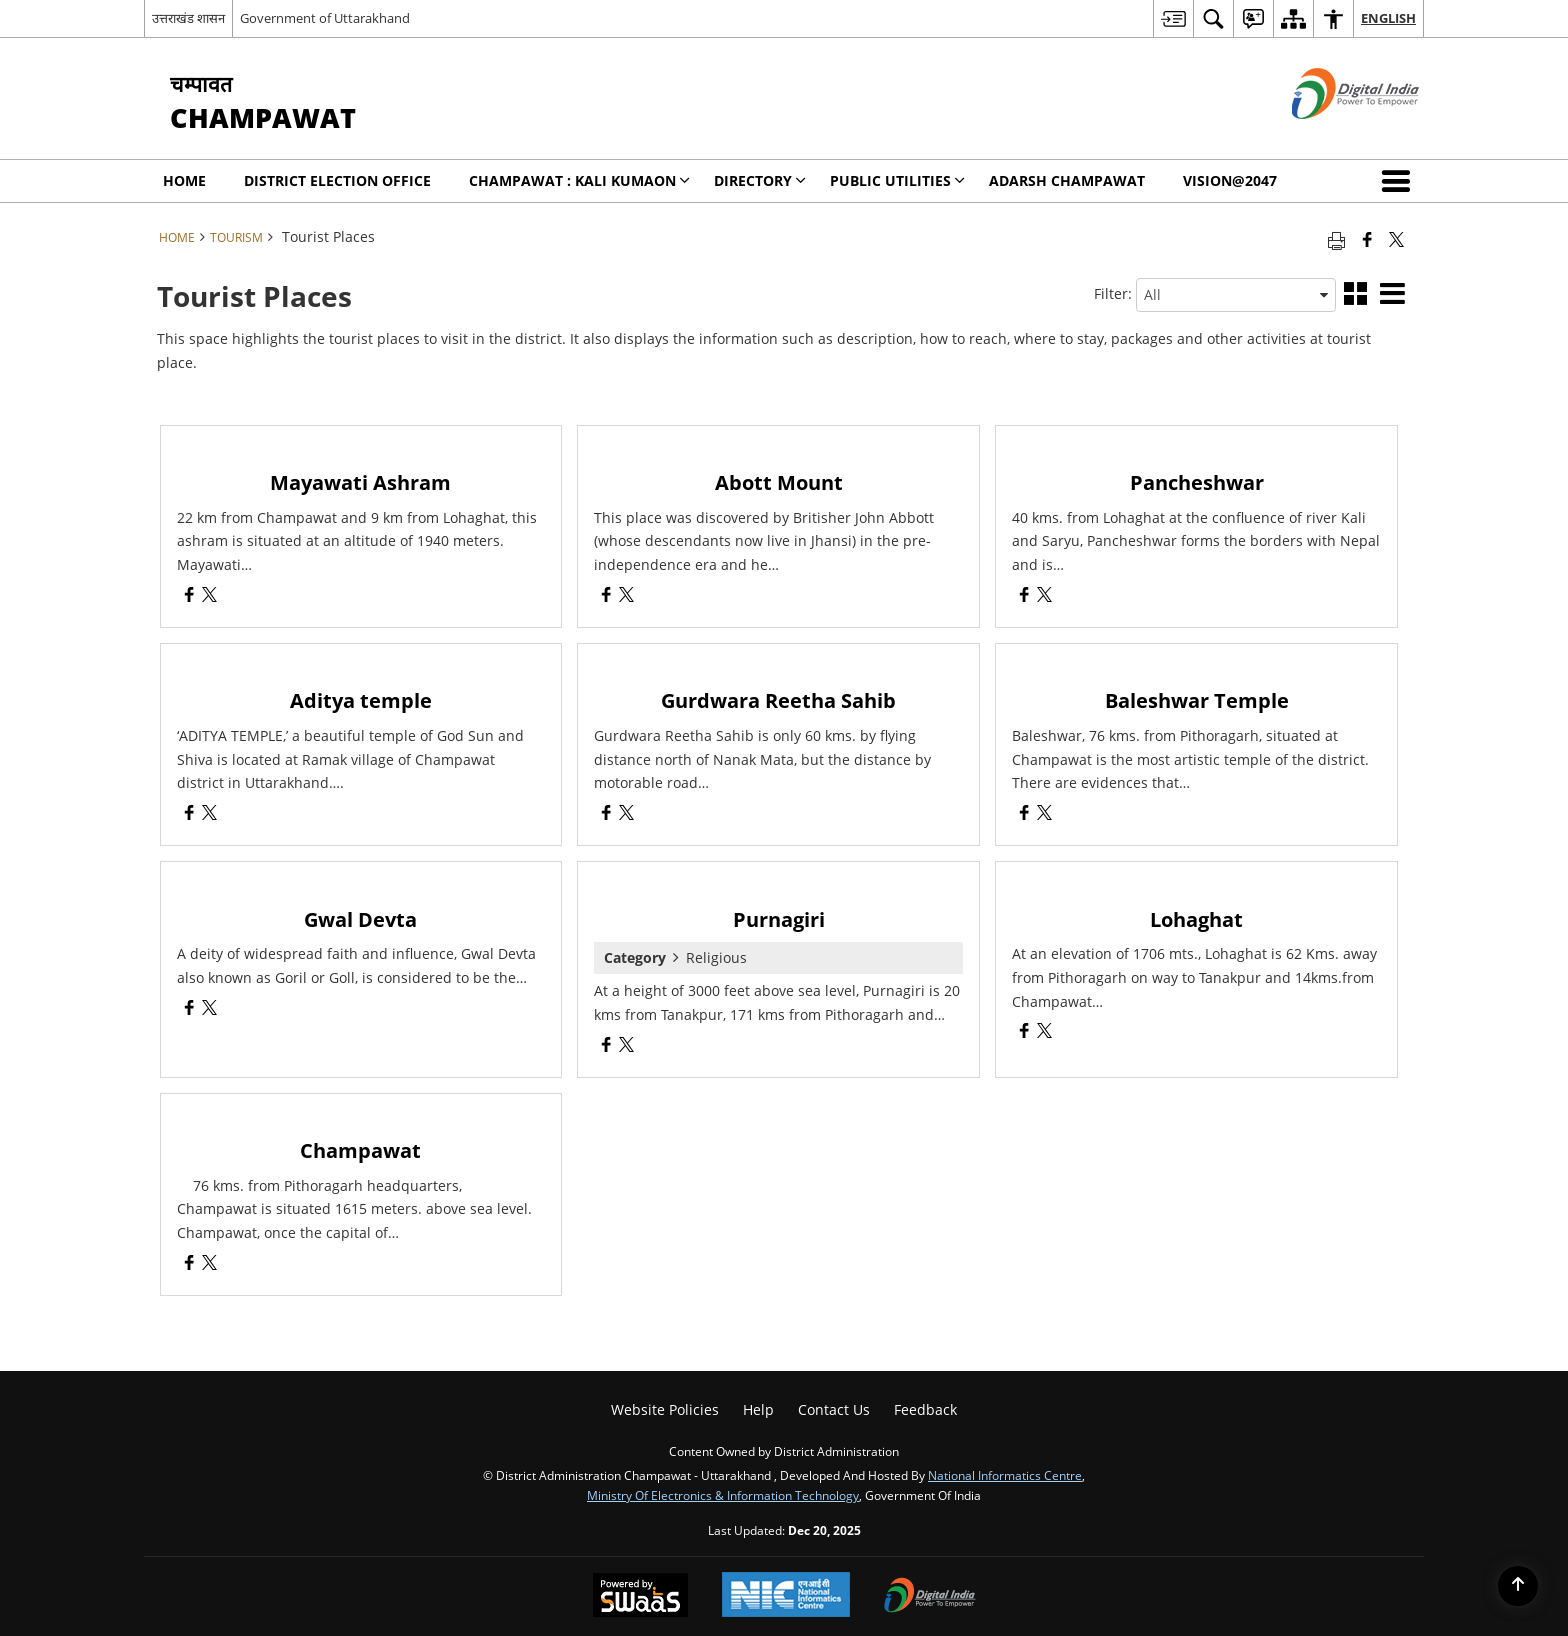 The image size is (1568, 1636). I want to click on Adarsh Champawat [menuitem], so click(1067, 180).